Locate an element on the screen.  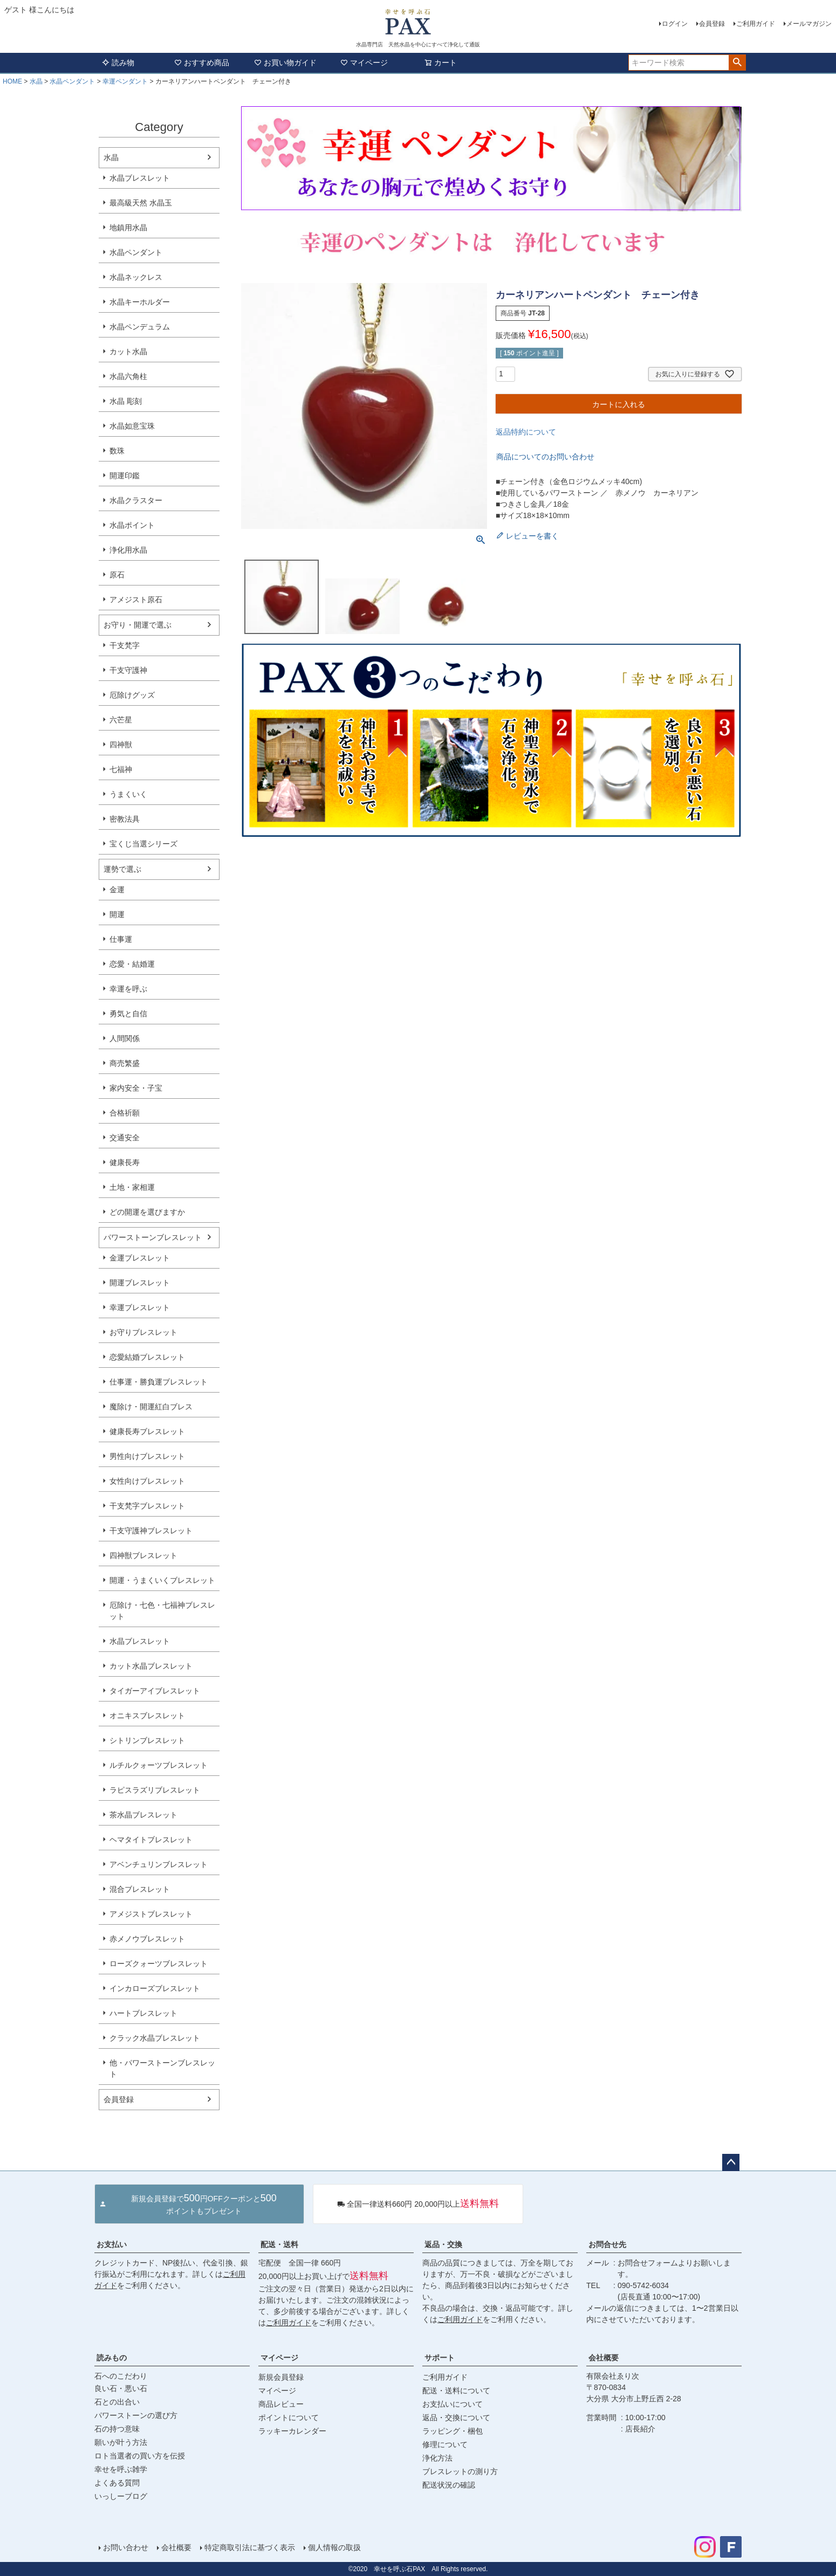
仕事運 is located at coordinates (120, 939).